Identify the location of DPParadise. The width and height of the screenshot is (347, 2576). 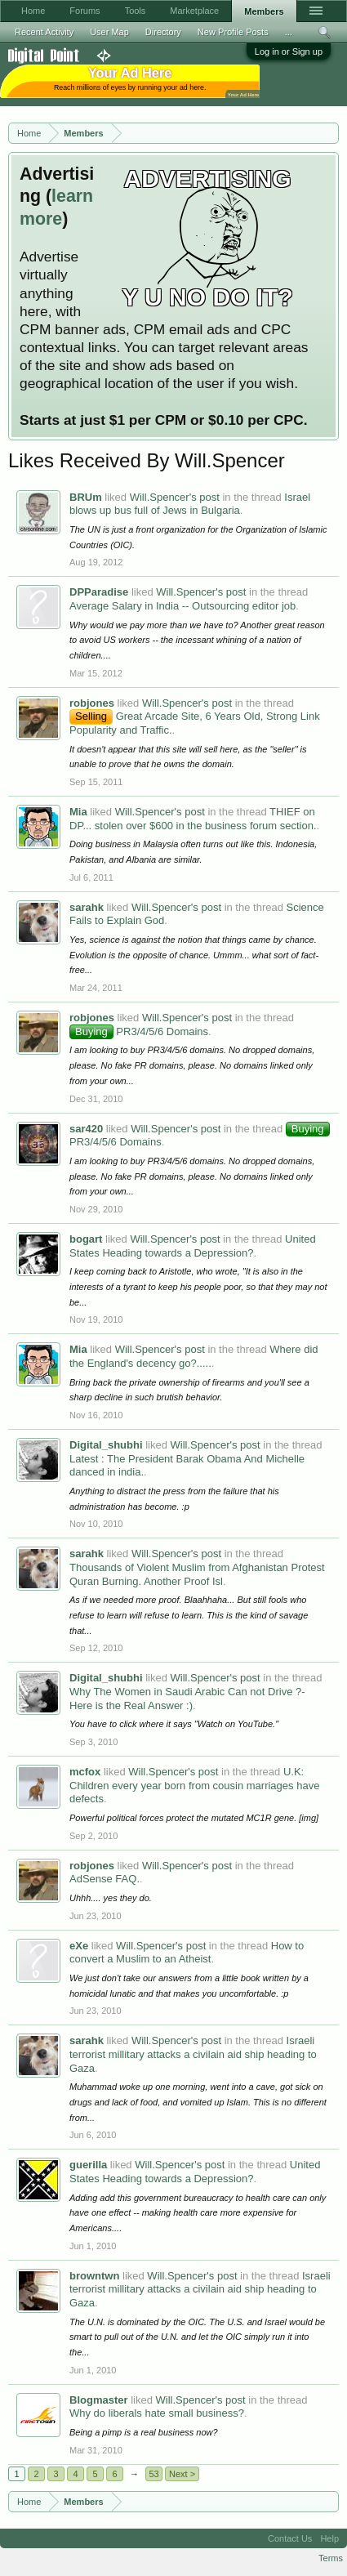
(98, 592).